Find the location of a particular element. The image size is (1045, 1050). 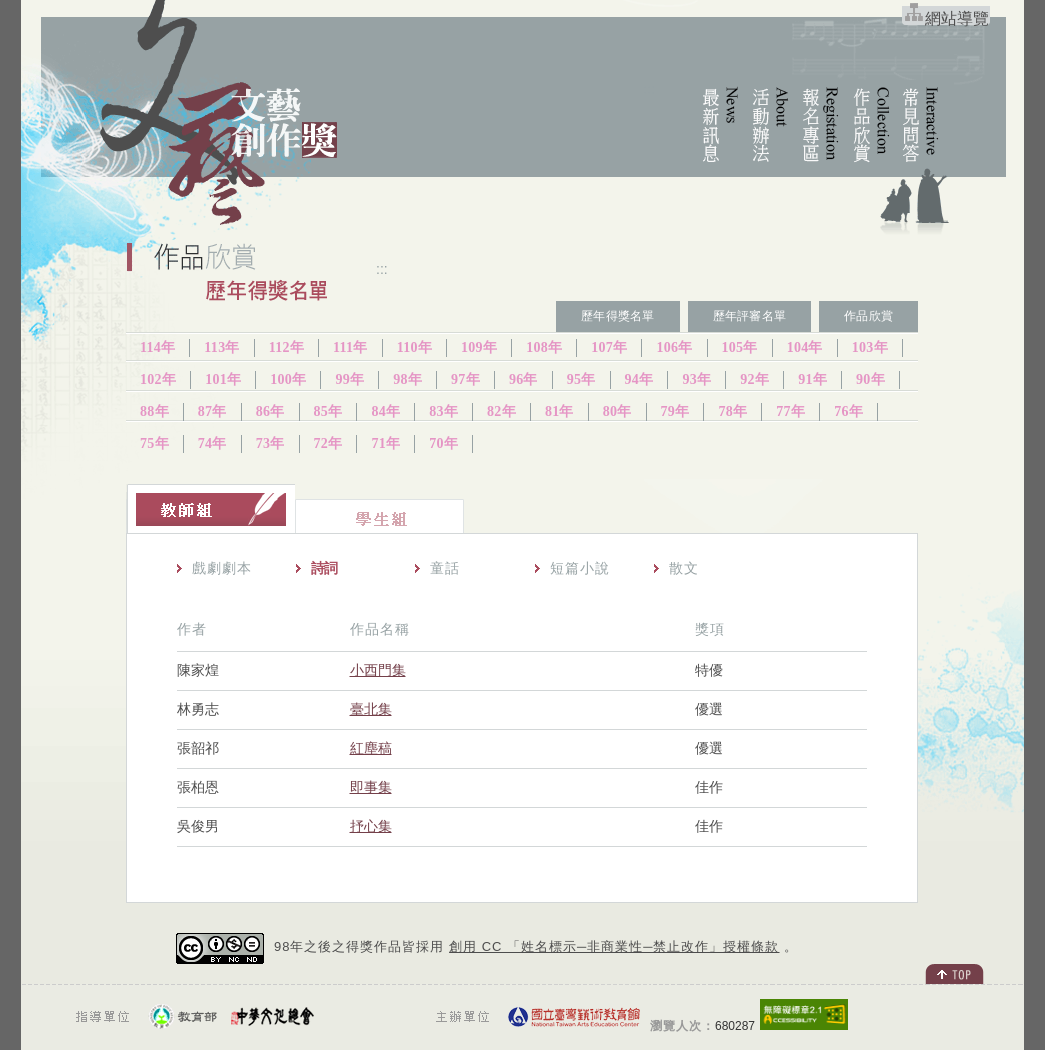

101年 is located at coordinates (223, 379).